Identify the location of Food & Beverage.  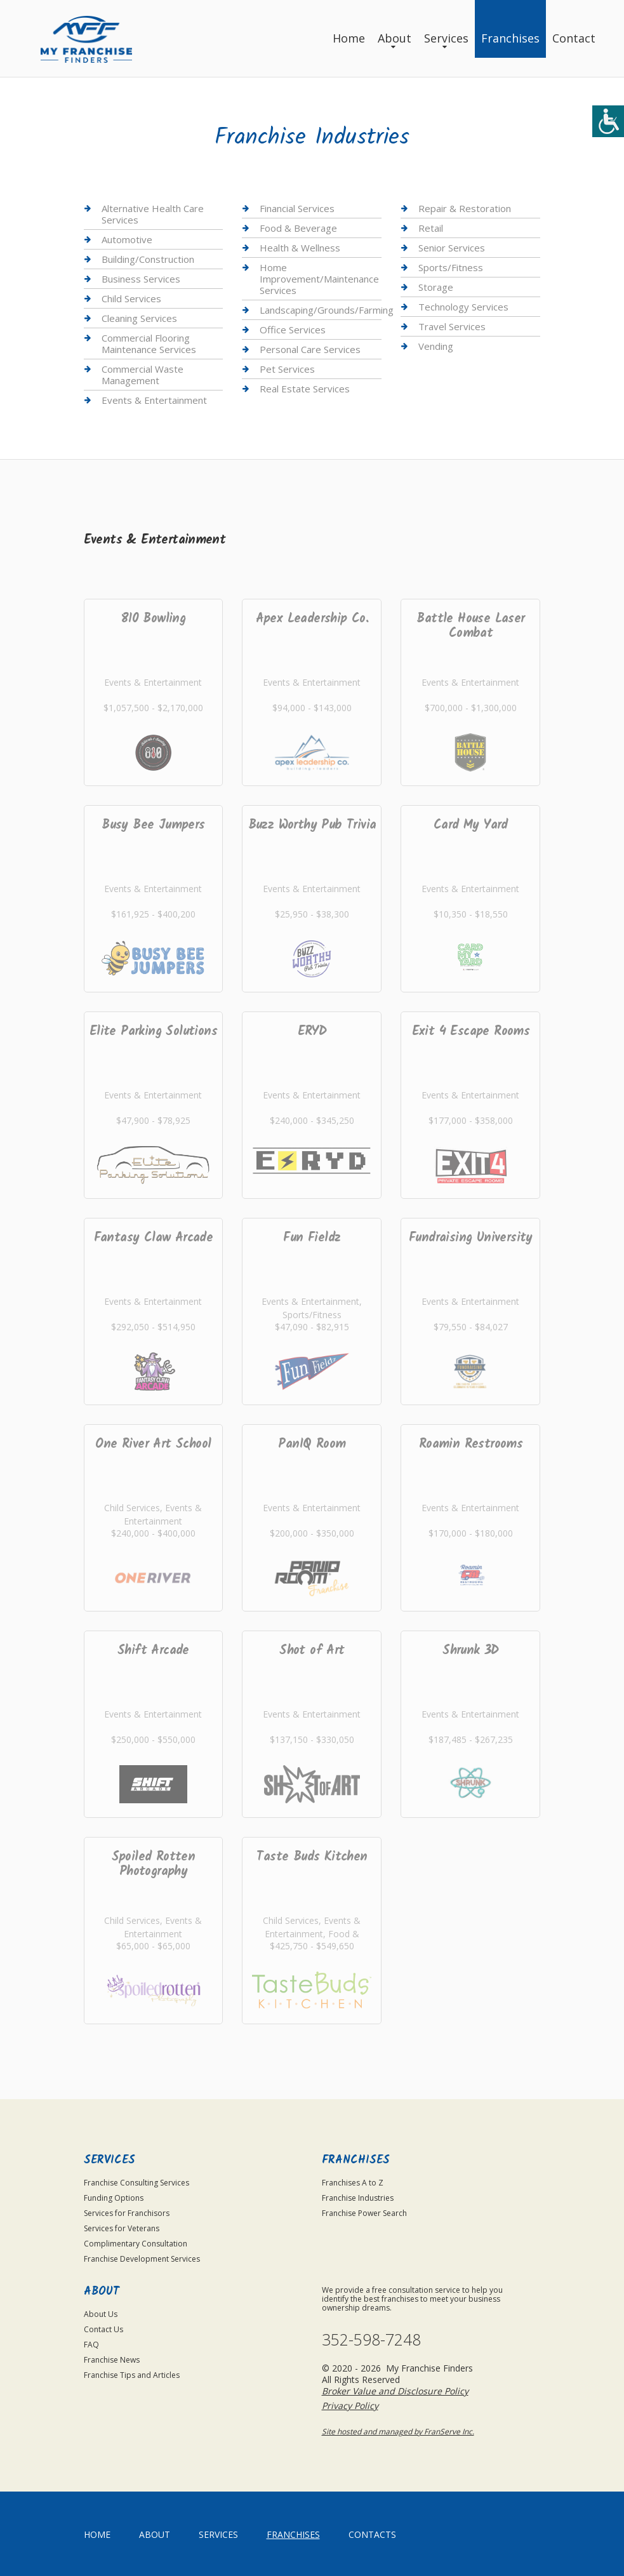
(298, 228).